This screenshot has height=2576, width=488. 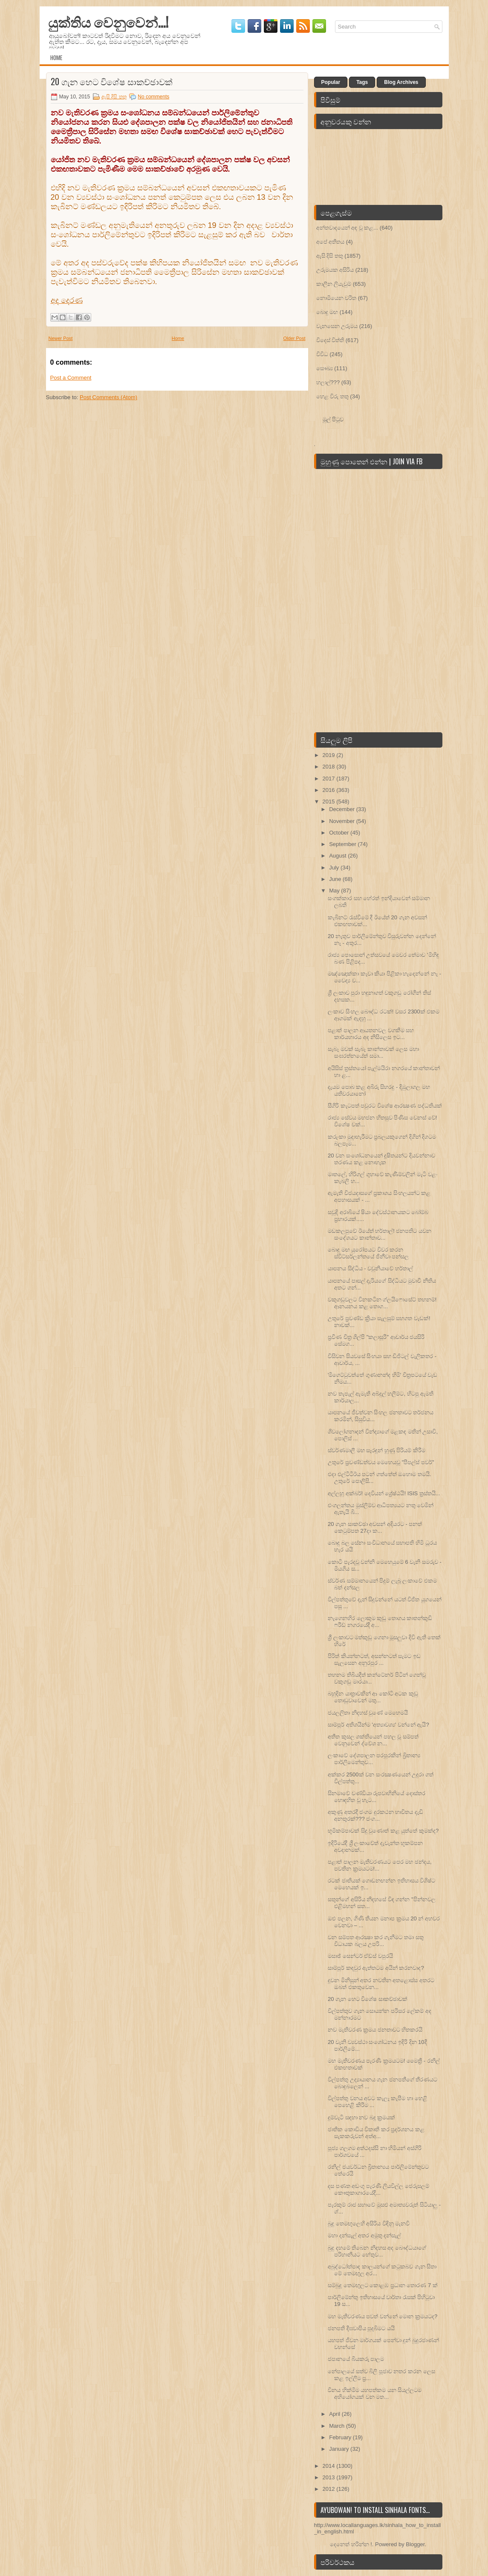 I want to click on Older Post, so click(x=294, y=338).